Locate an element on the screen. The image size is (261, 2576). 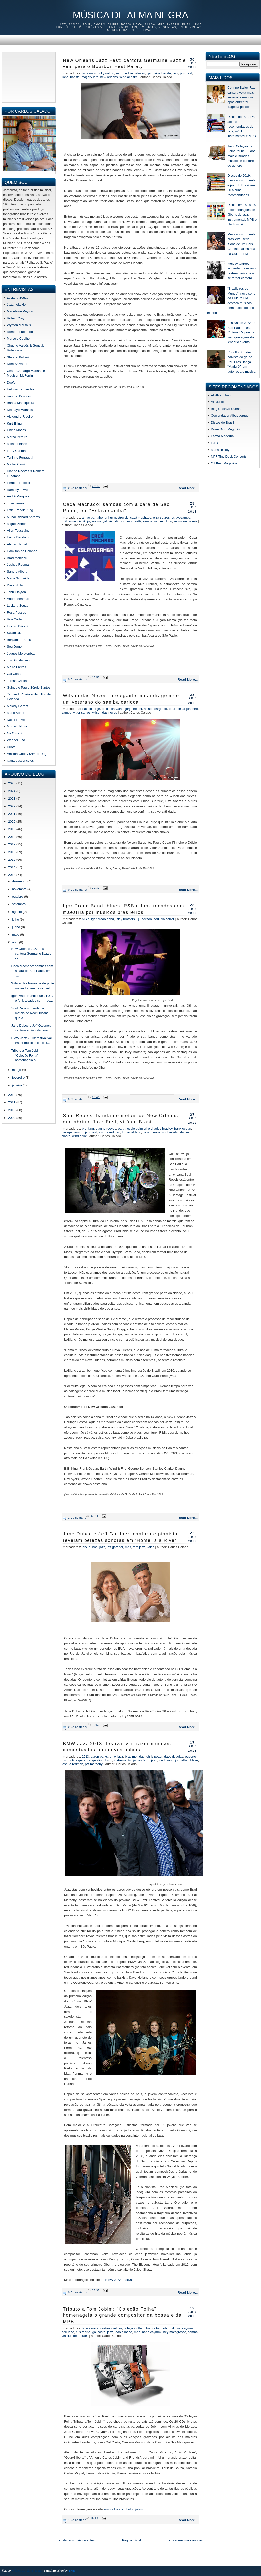
[Advertisement] is located at coordinates (28, 76).